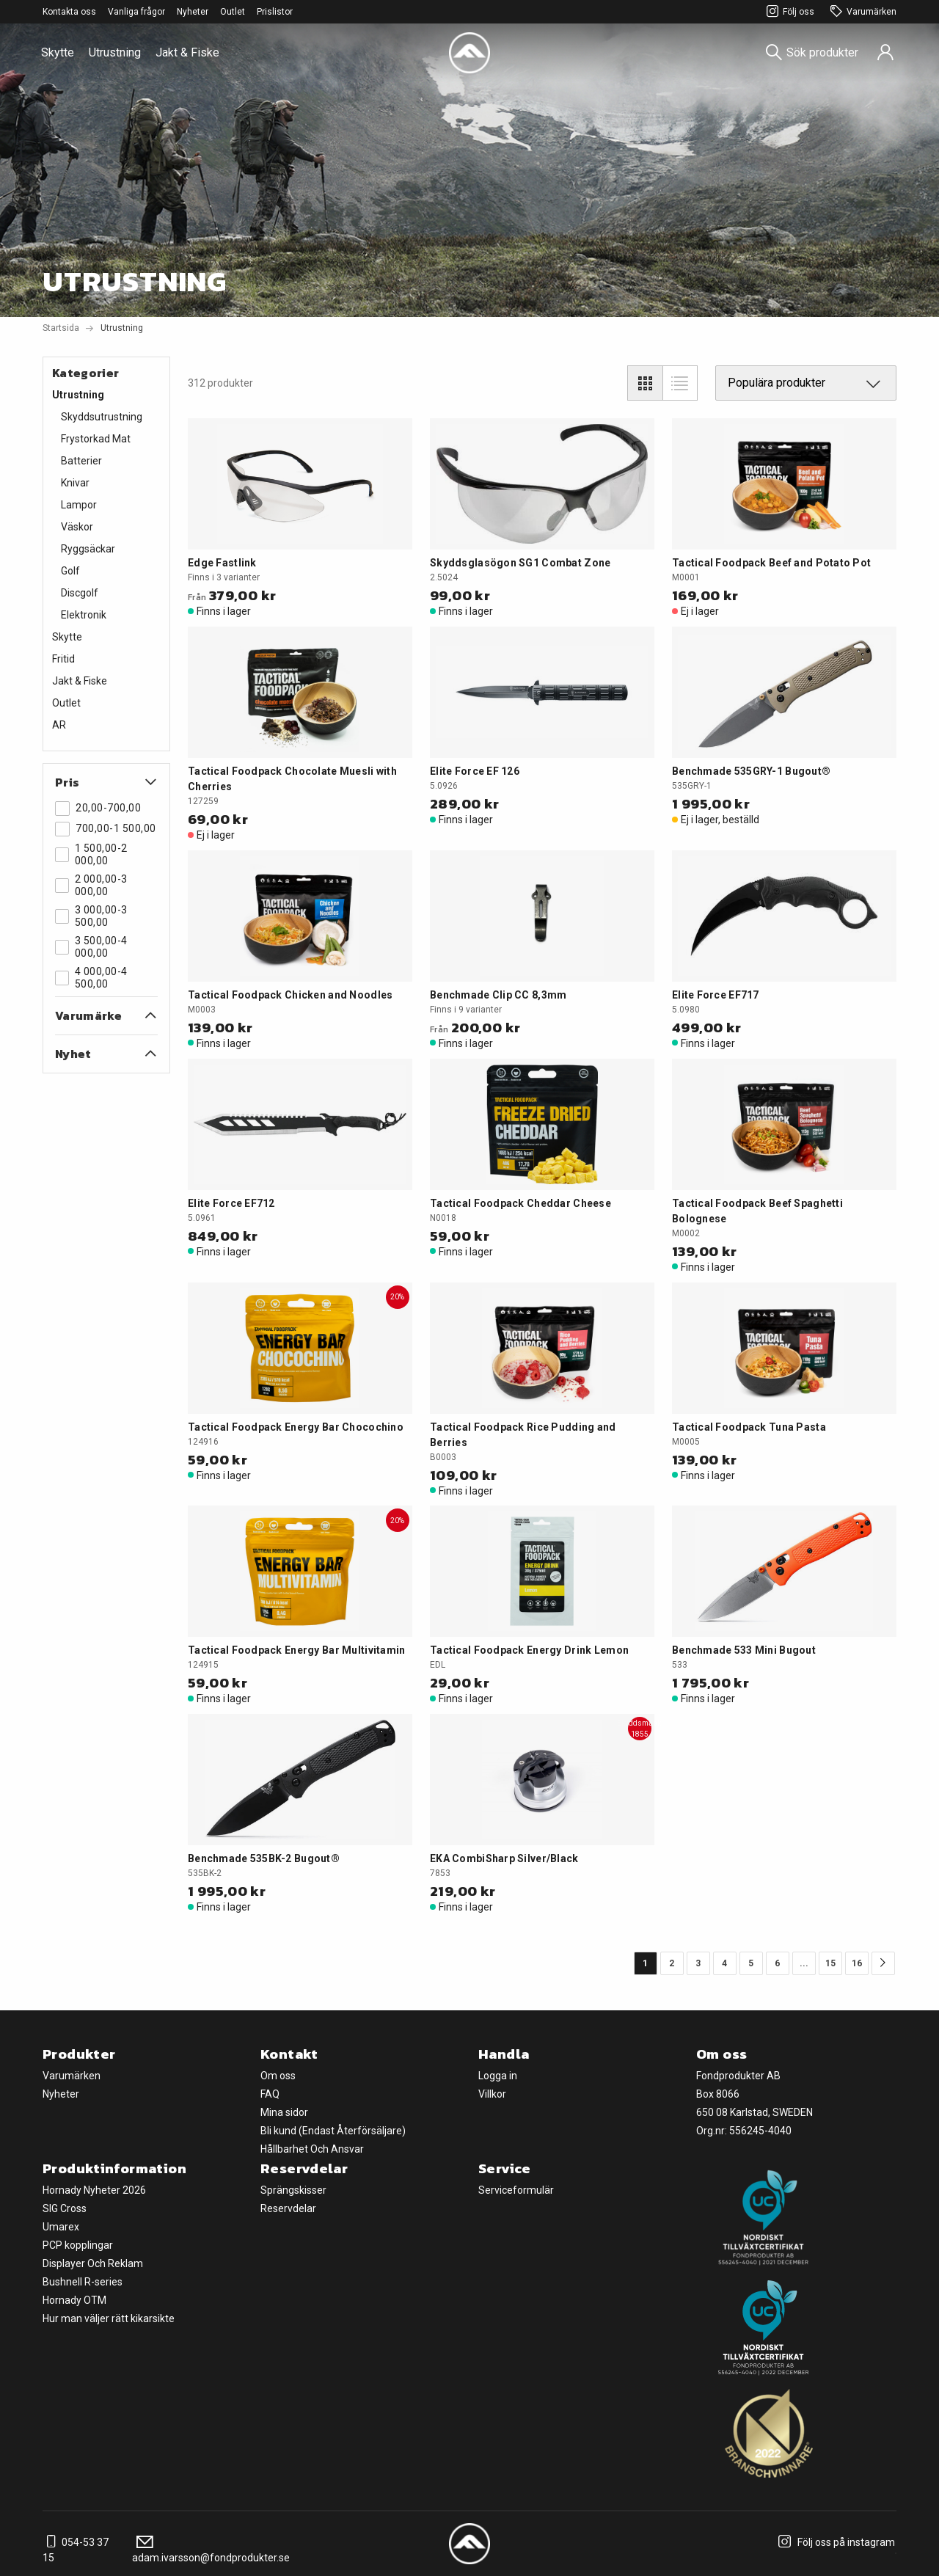 This screenshot has height=2576, width=939. Describe the element at coordinates (76, 2550) in the screenshot. I see `054-53 37 15` at that location.